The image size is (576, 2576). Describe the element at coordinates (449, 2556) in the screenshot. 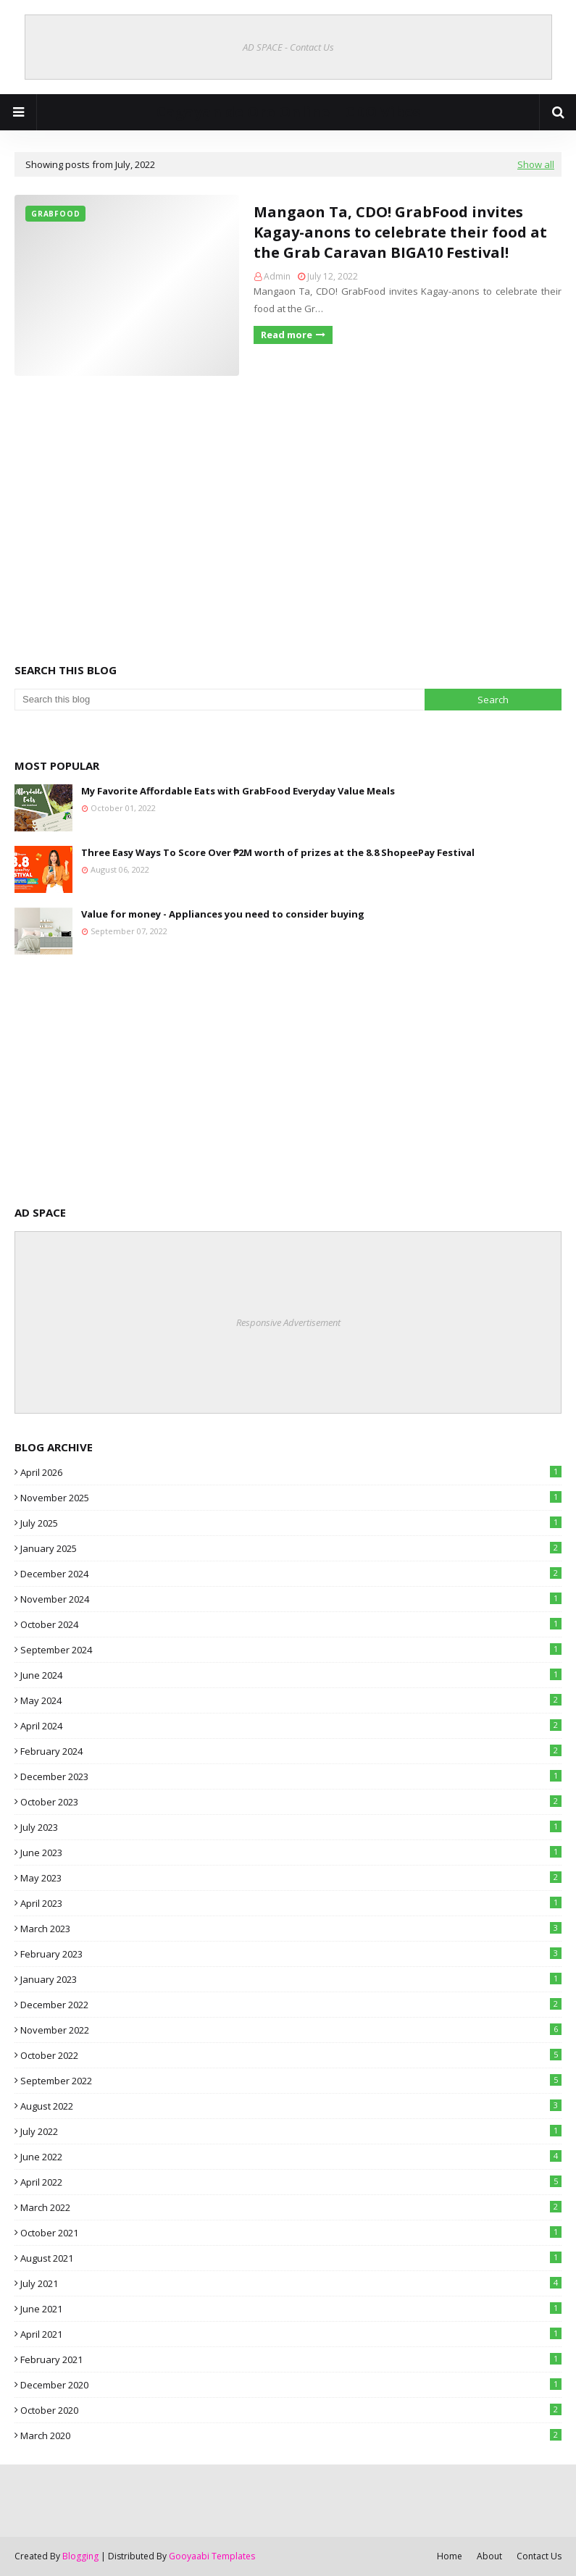

I see `Home` at that location.